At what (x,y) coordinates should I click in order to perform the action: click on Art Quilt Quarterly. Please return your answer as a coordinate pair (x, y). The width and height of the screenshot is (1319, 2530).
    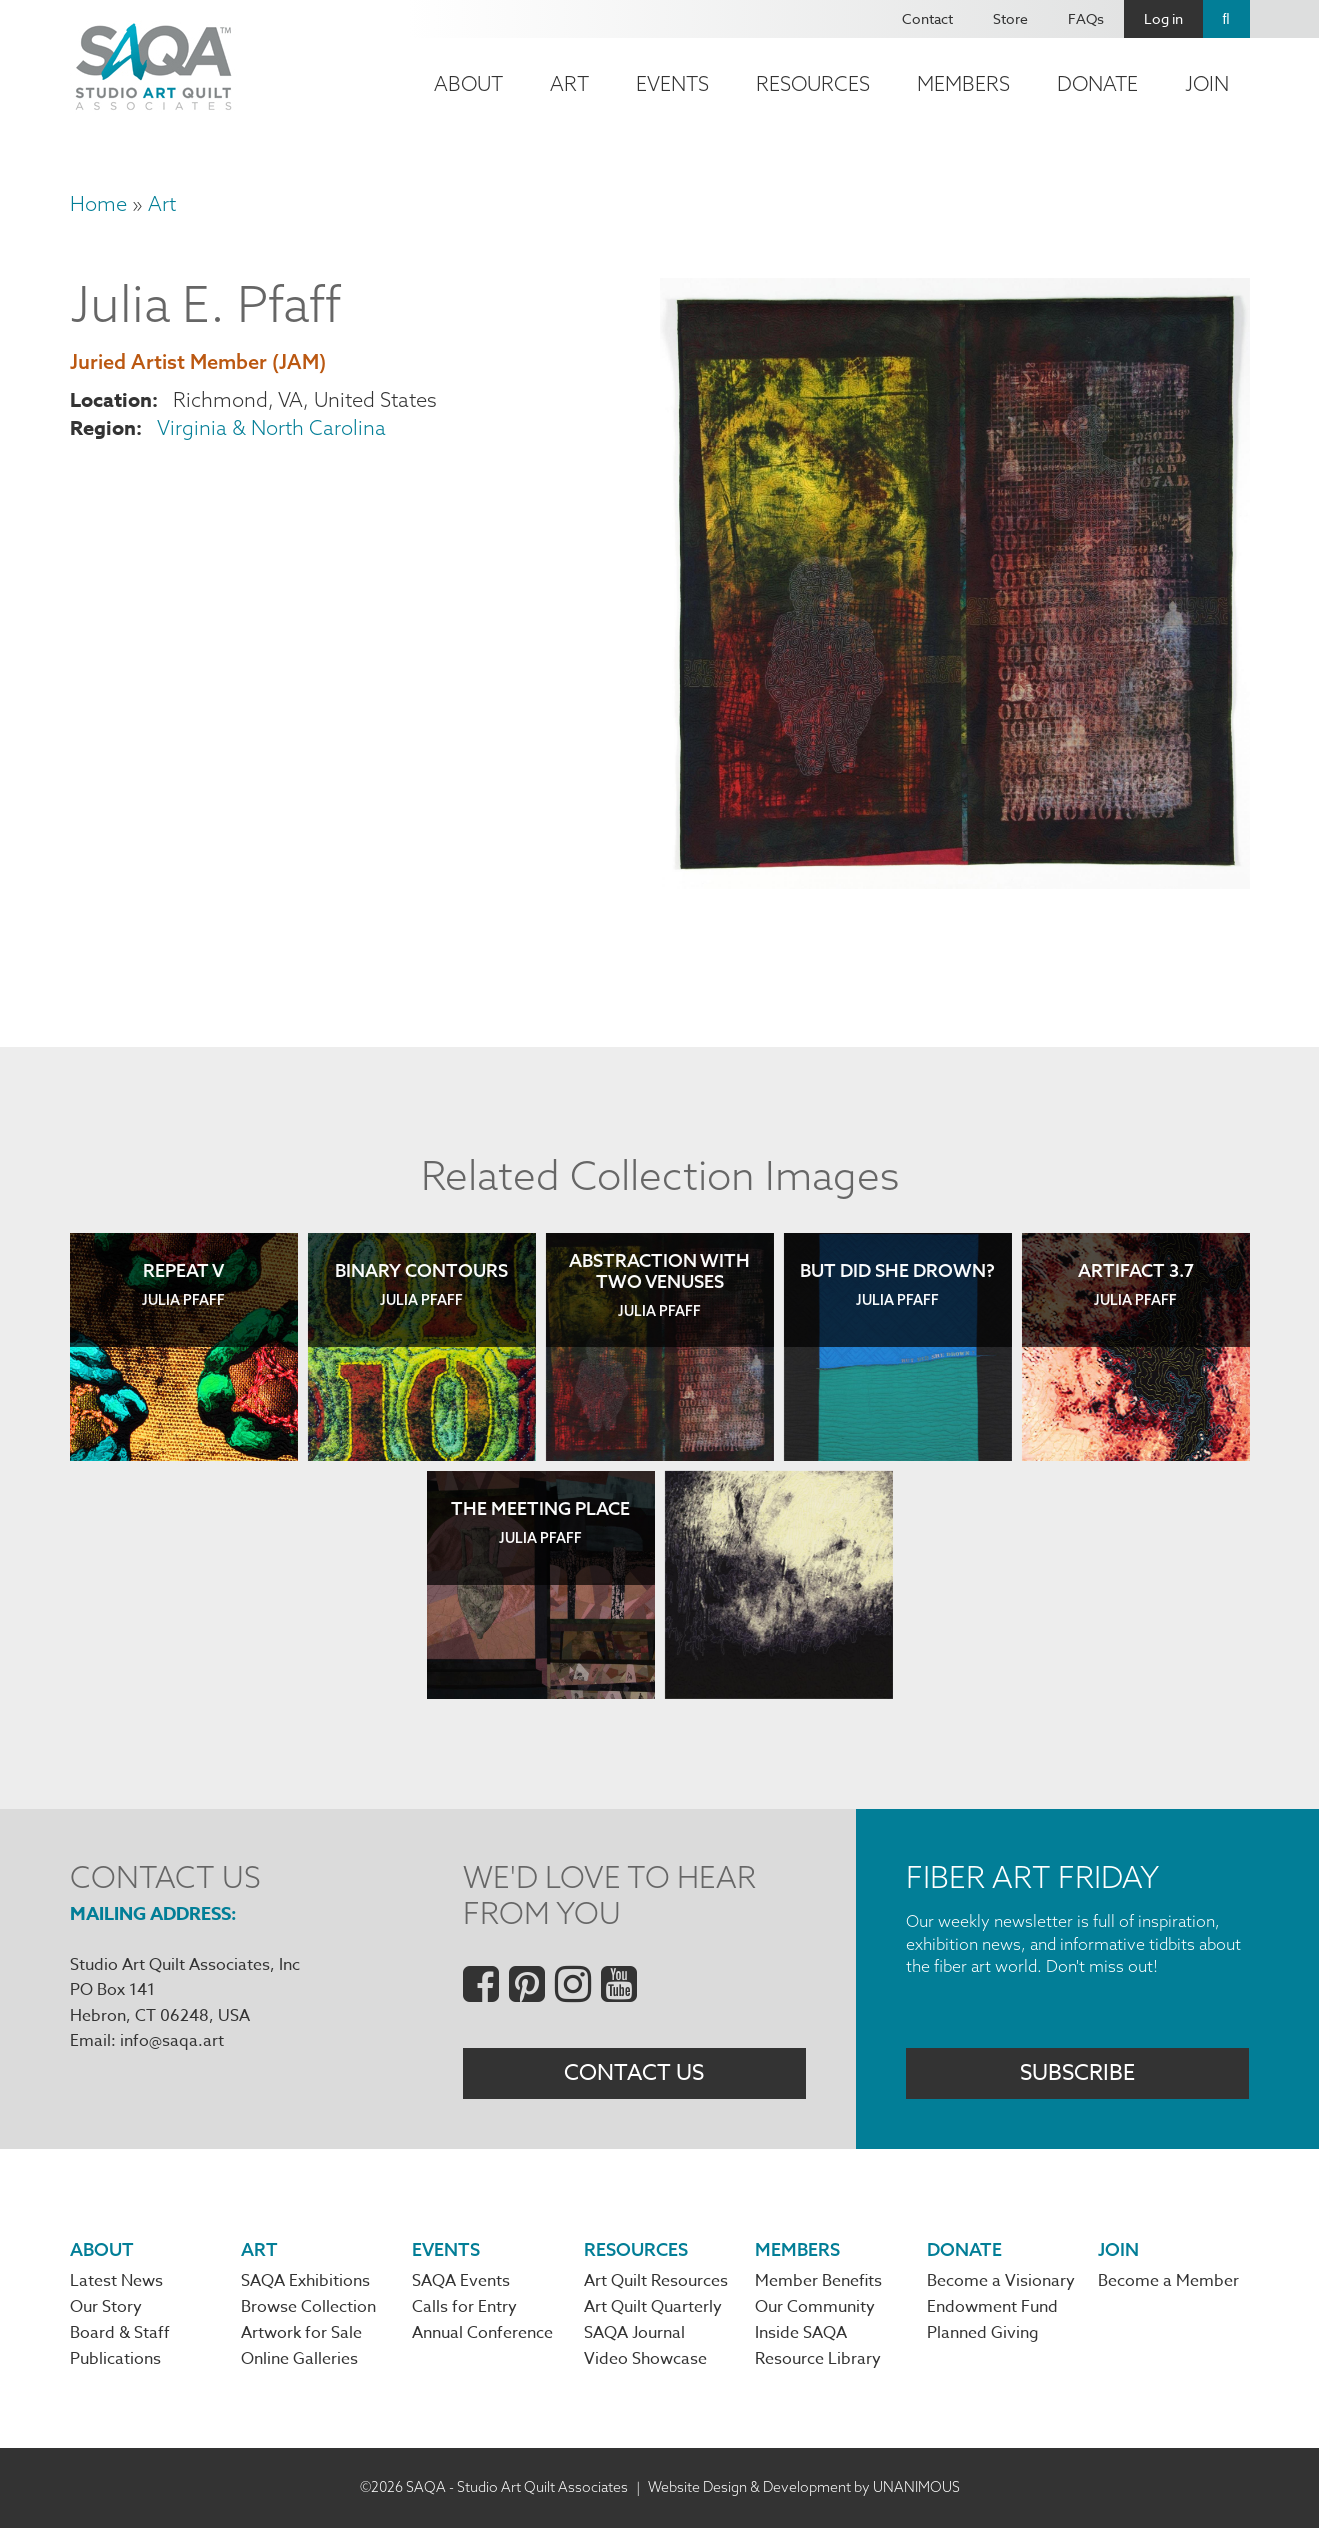
    Looking at the image, I should click on (653, 2310).